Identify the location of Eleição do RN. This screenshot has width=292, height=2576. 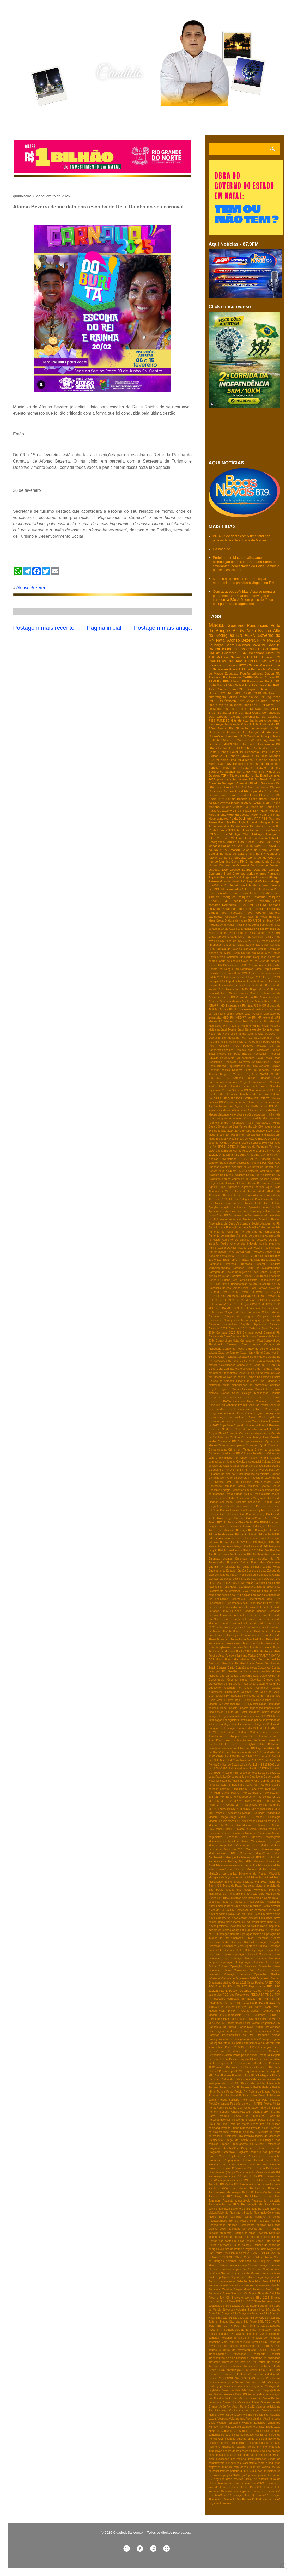
(259, 1546).